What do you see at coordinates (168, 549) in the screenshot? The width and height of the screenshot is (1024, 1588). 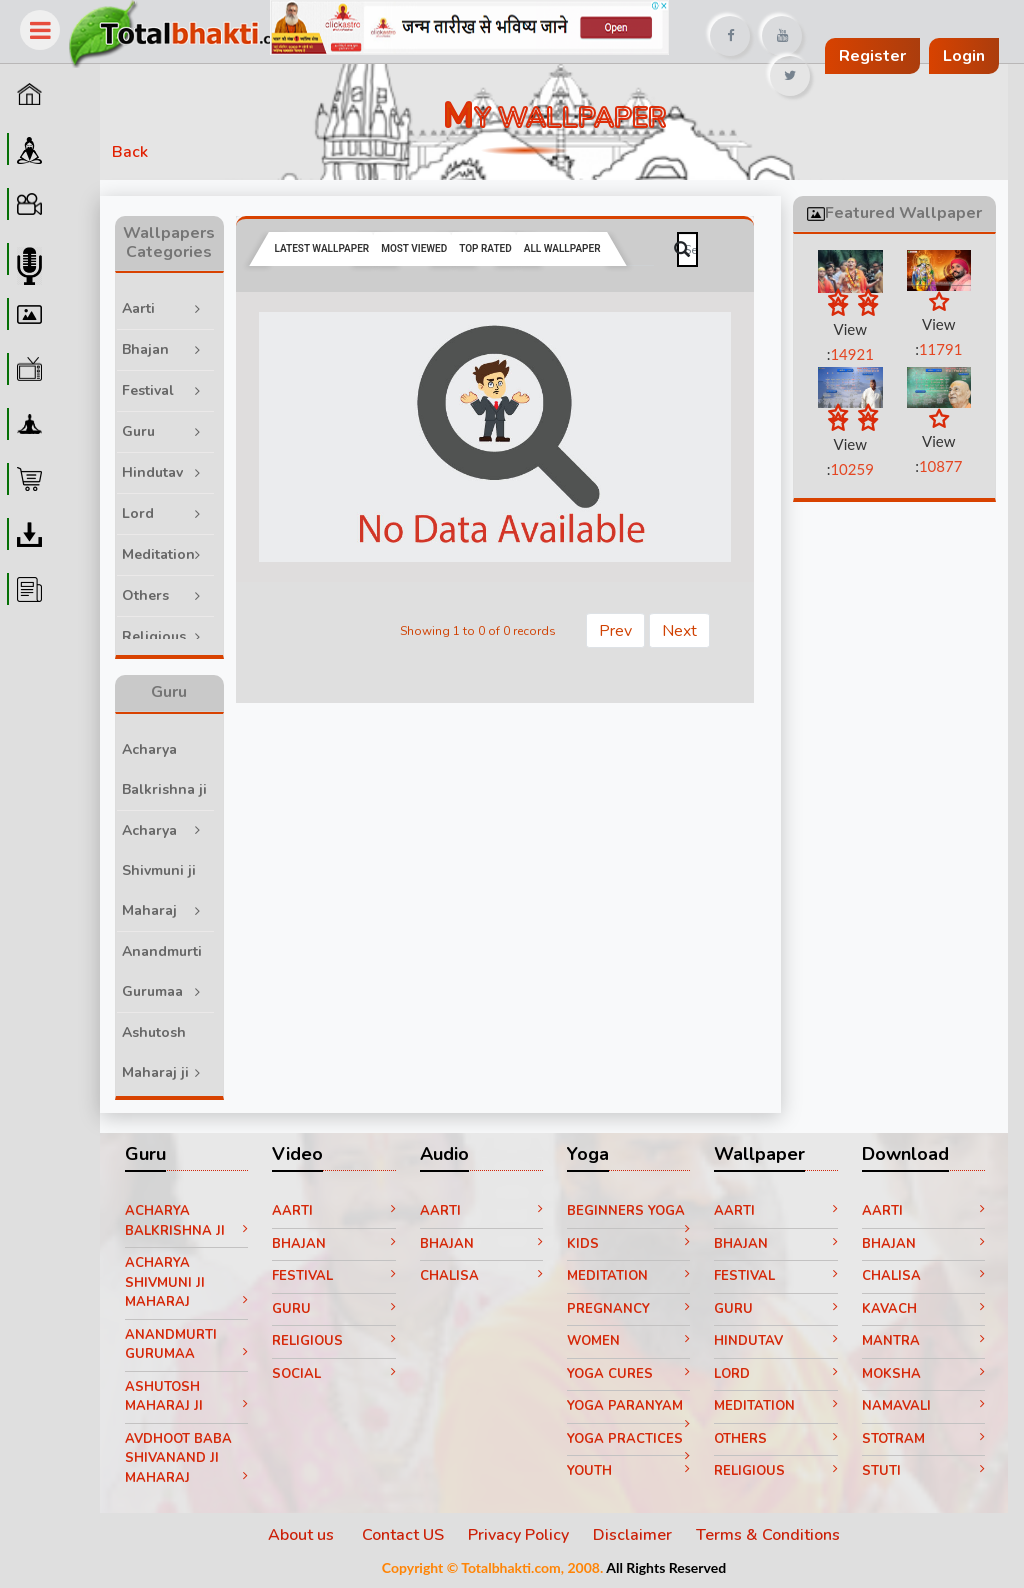 I see `Meditation` at bounding box center [168, 549].